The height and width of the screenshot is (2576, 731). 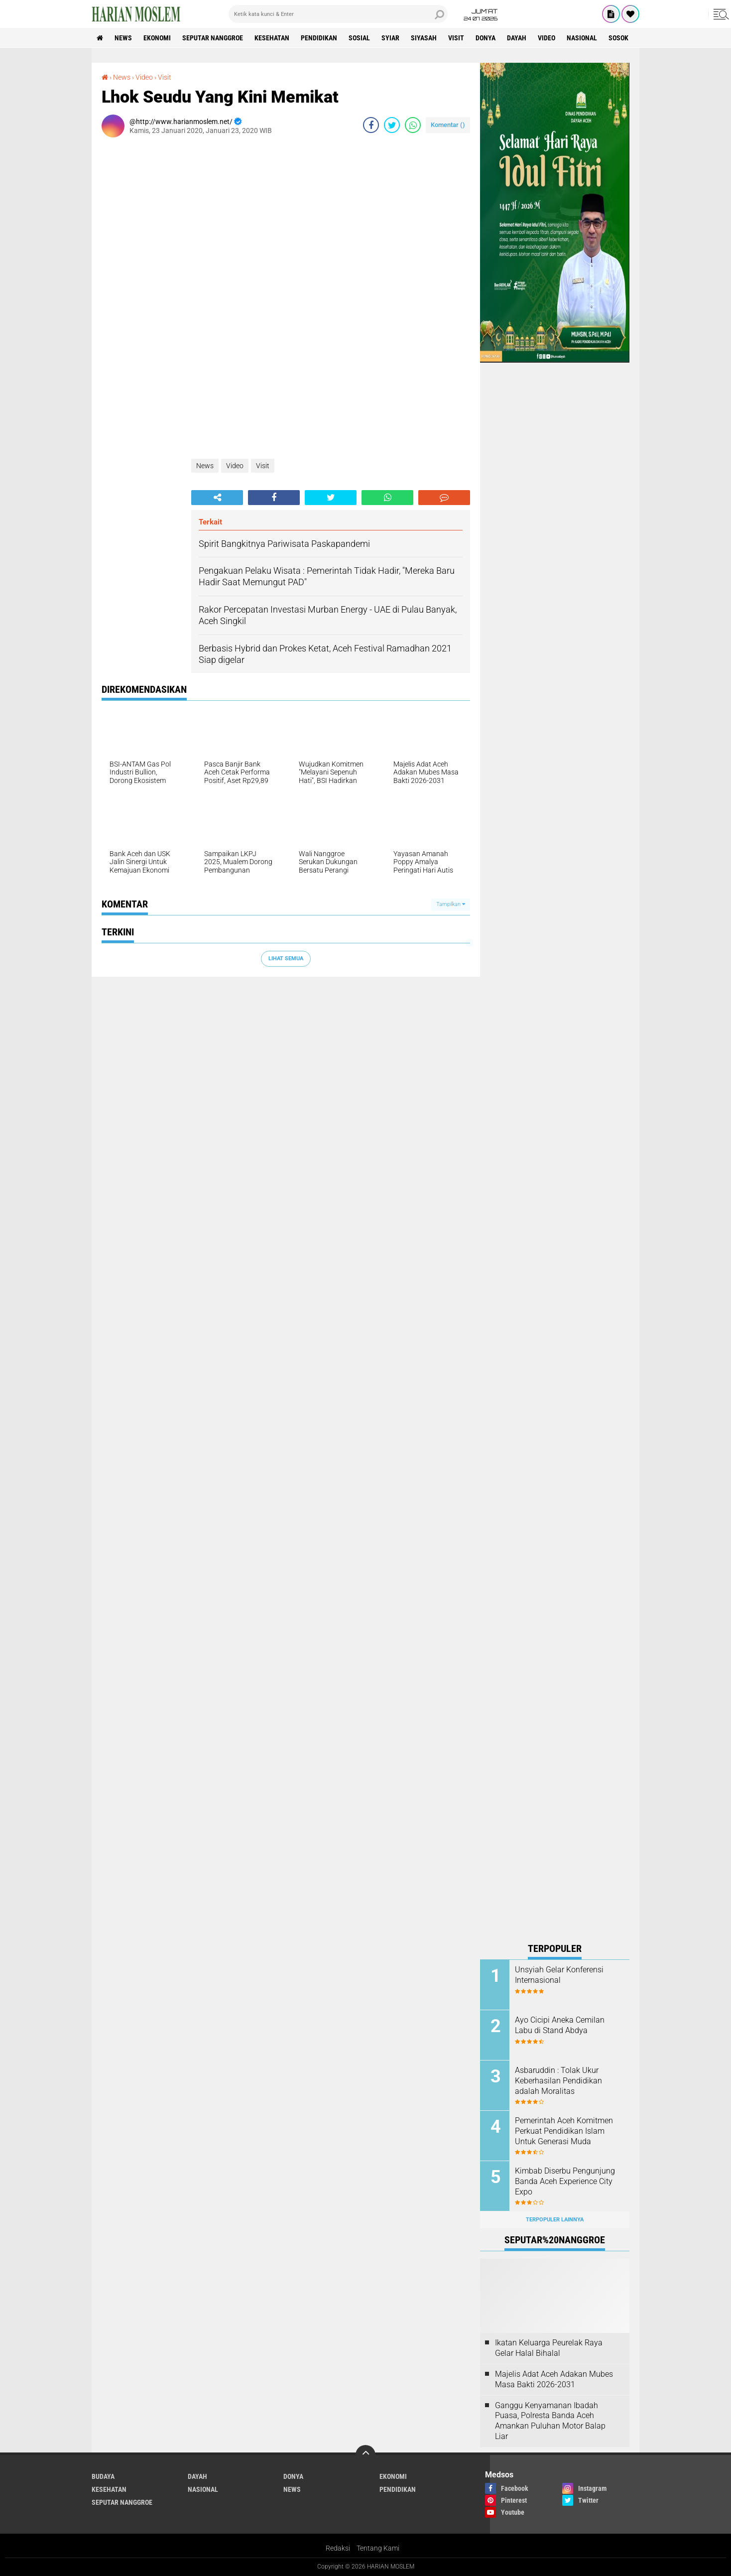 I want to click on Dayah, so click(x=516, y=38).